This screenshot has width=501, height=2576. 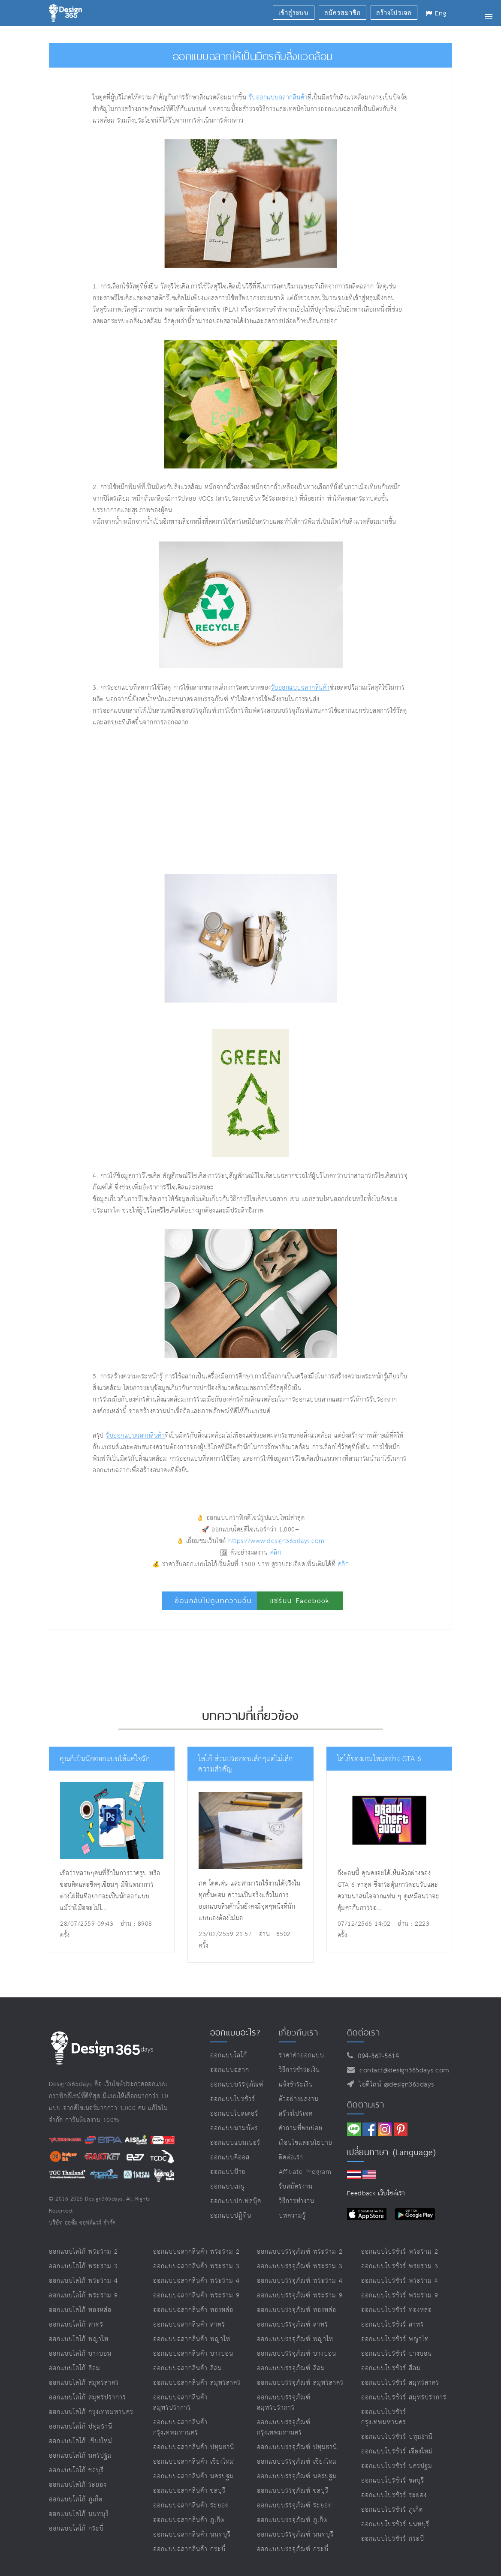 What do you see at coordinates (299, 2070) in the screenshot?
I see `วิธีการชำระเงิน` at bounding box center [299, 2070].